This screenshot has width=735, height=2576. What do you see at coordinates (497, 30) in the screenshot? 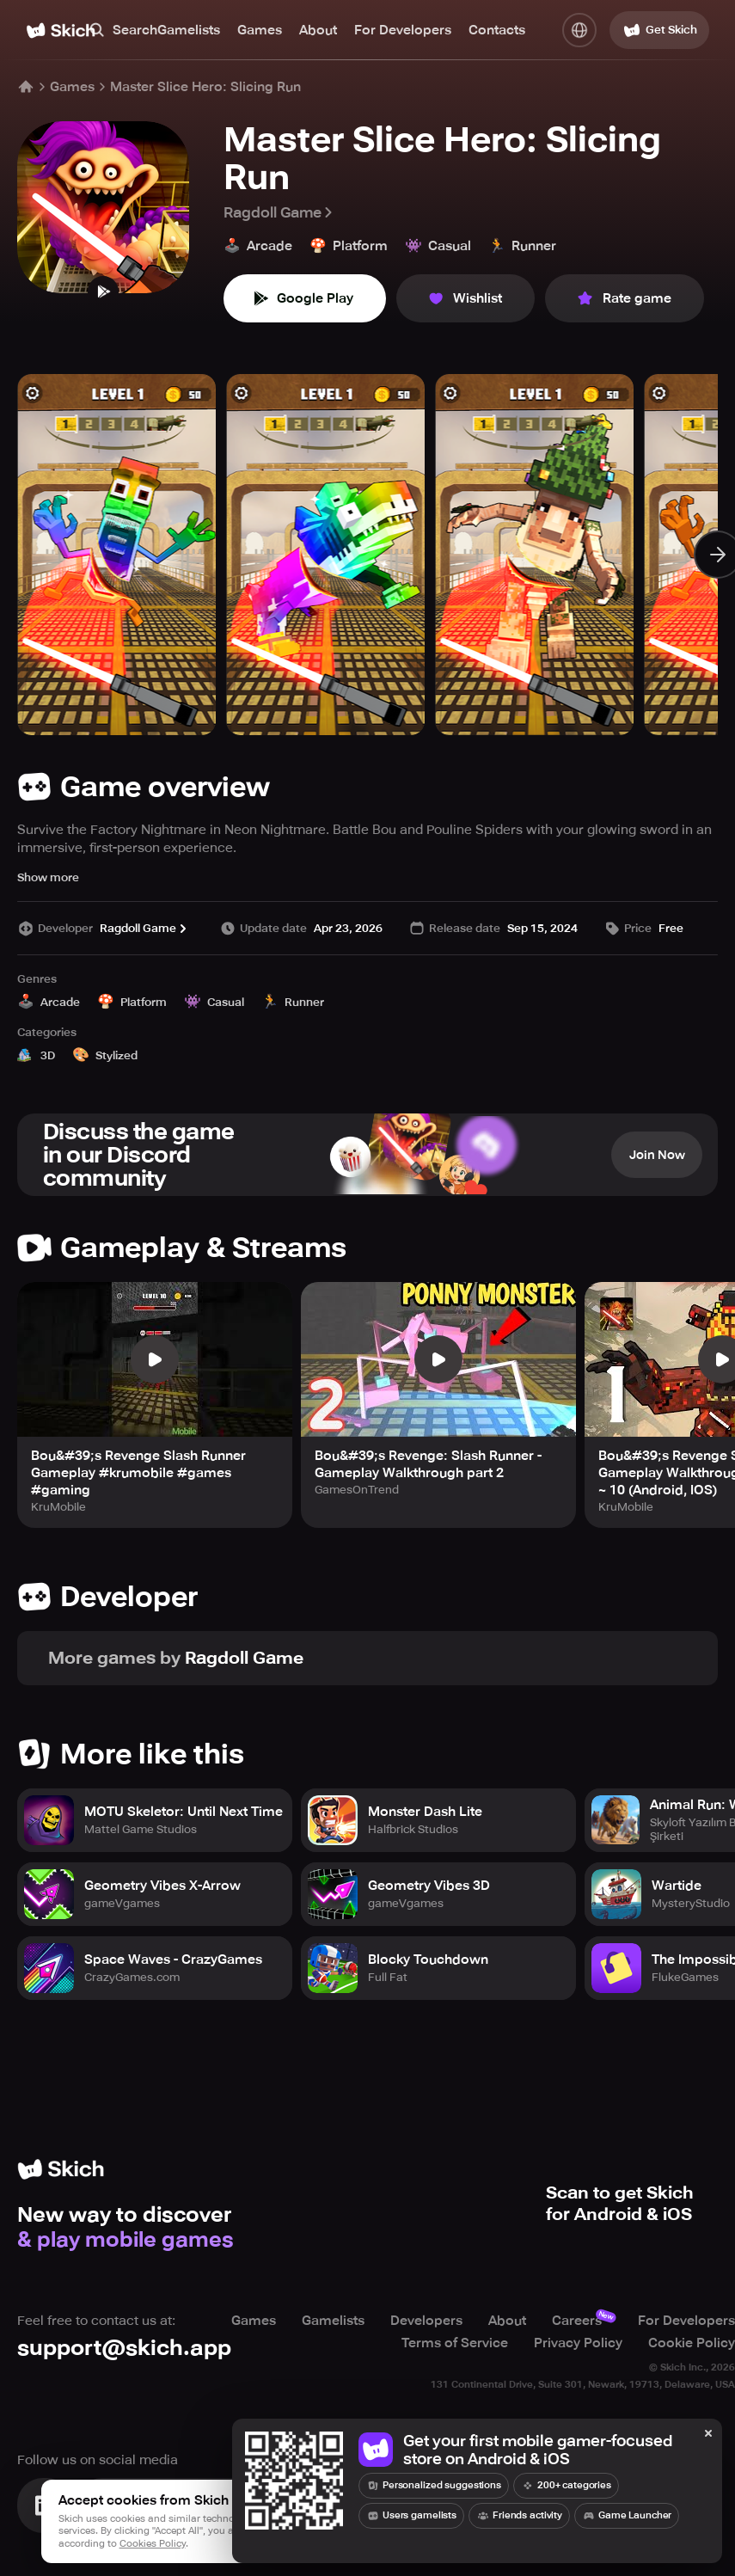
I see `Contacts` at bounding box center [497, 30].